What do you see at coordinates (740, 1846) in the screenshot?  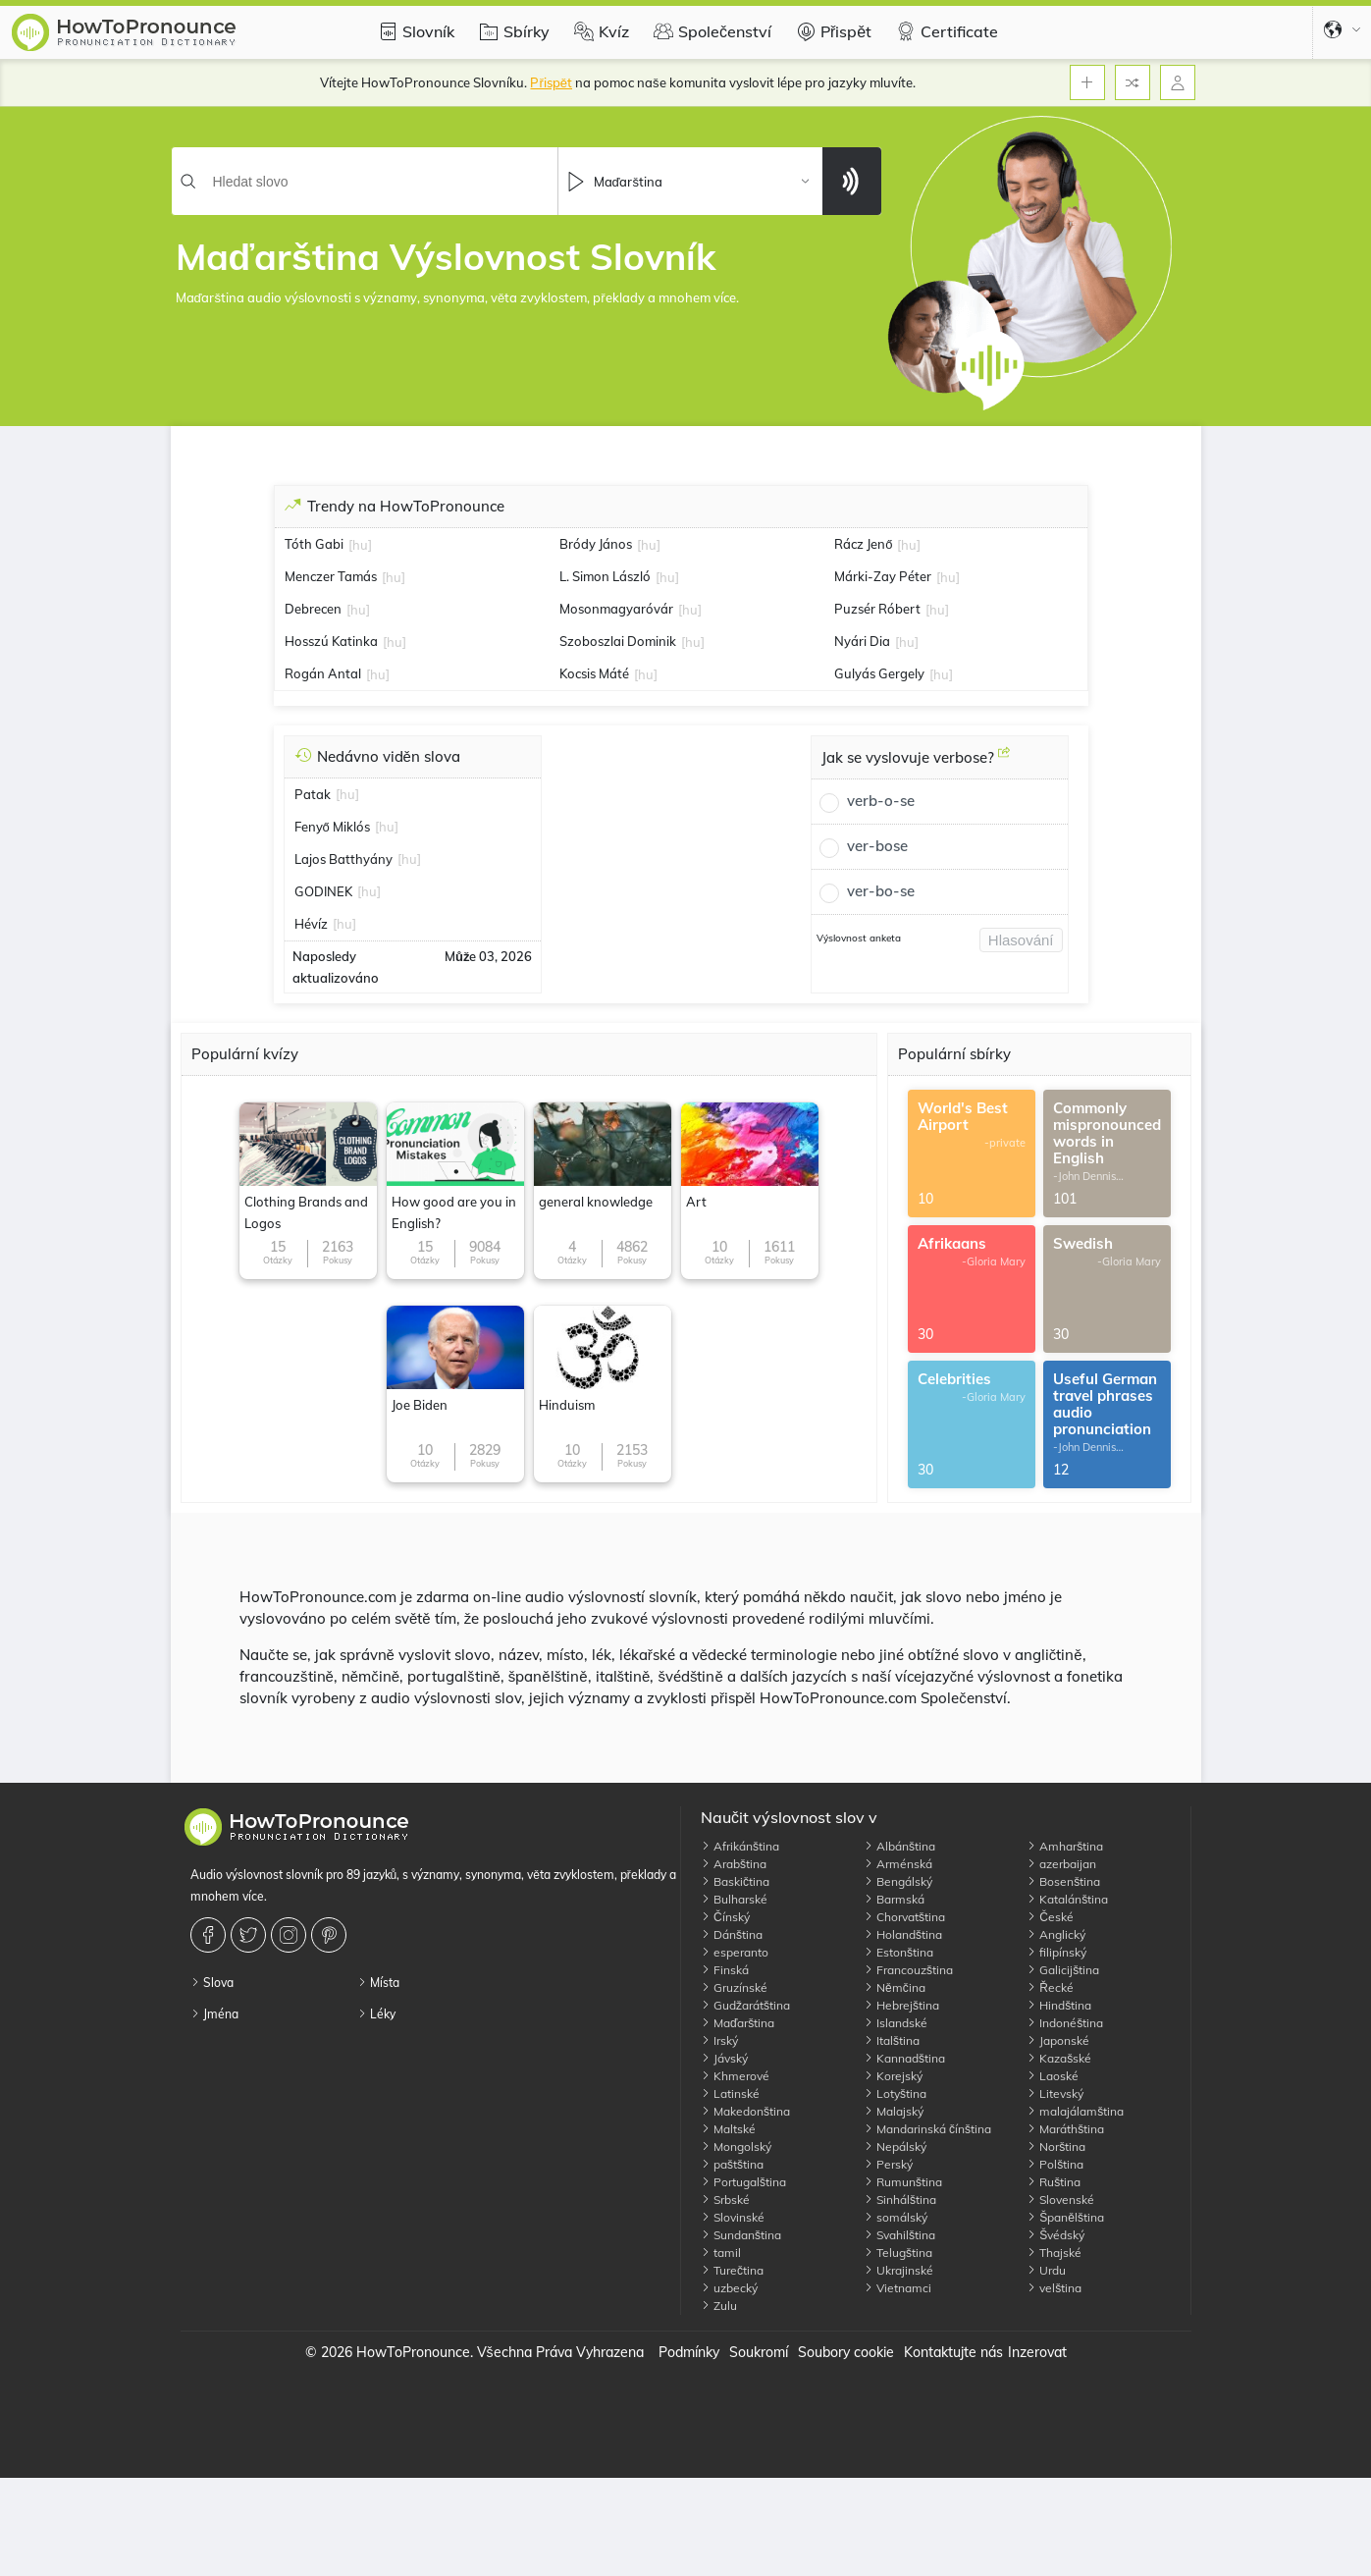 I see `Afrikánština` at bounding box center [740, 1846].